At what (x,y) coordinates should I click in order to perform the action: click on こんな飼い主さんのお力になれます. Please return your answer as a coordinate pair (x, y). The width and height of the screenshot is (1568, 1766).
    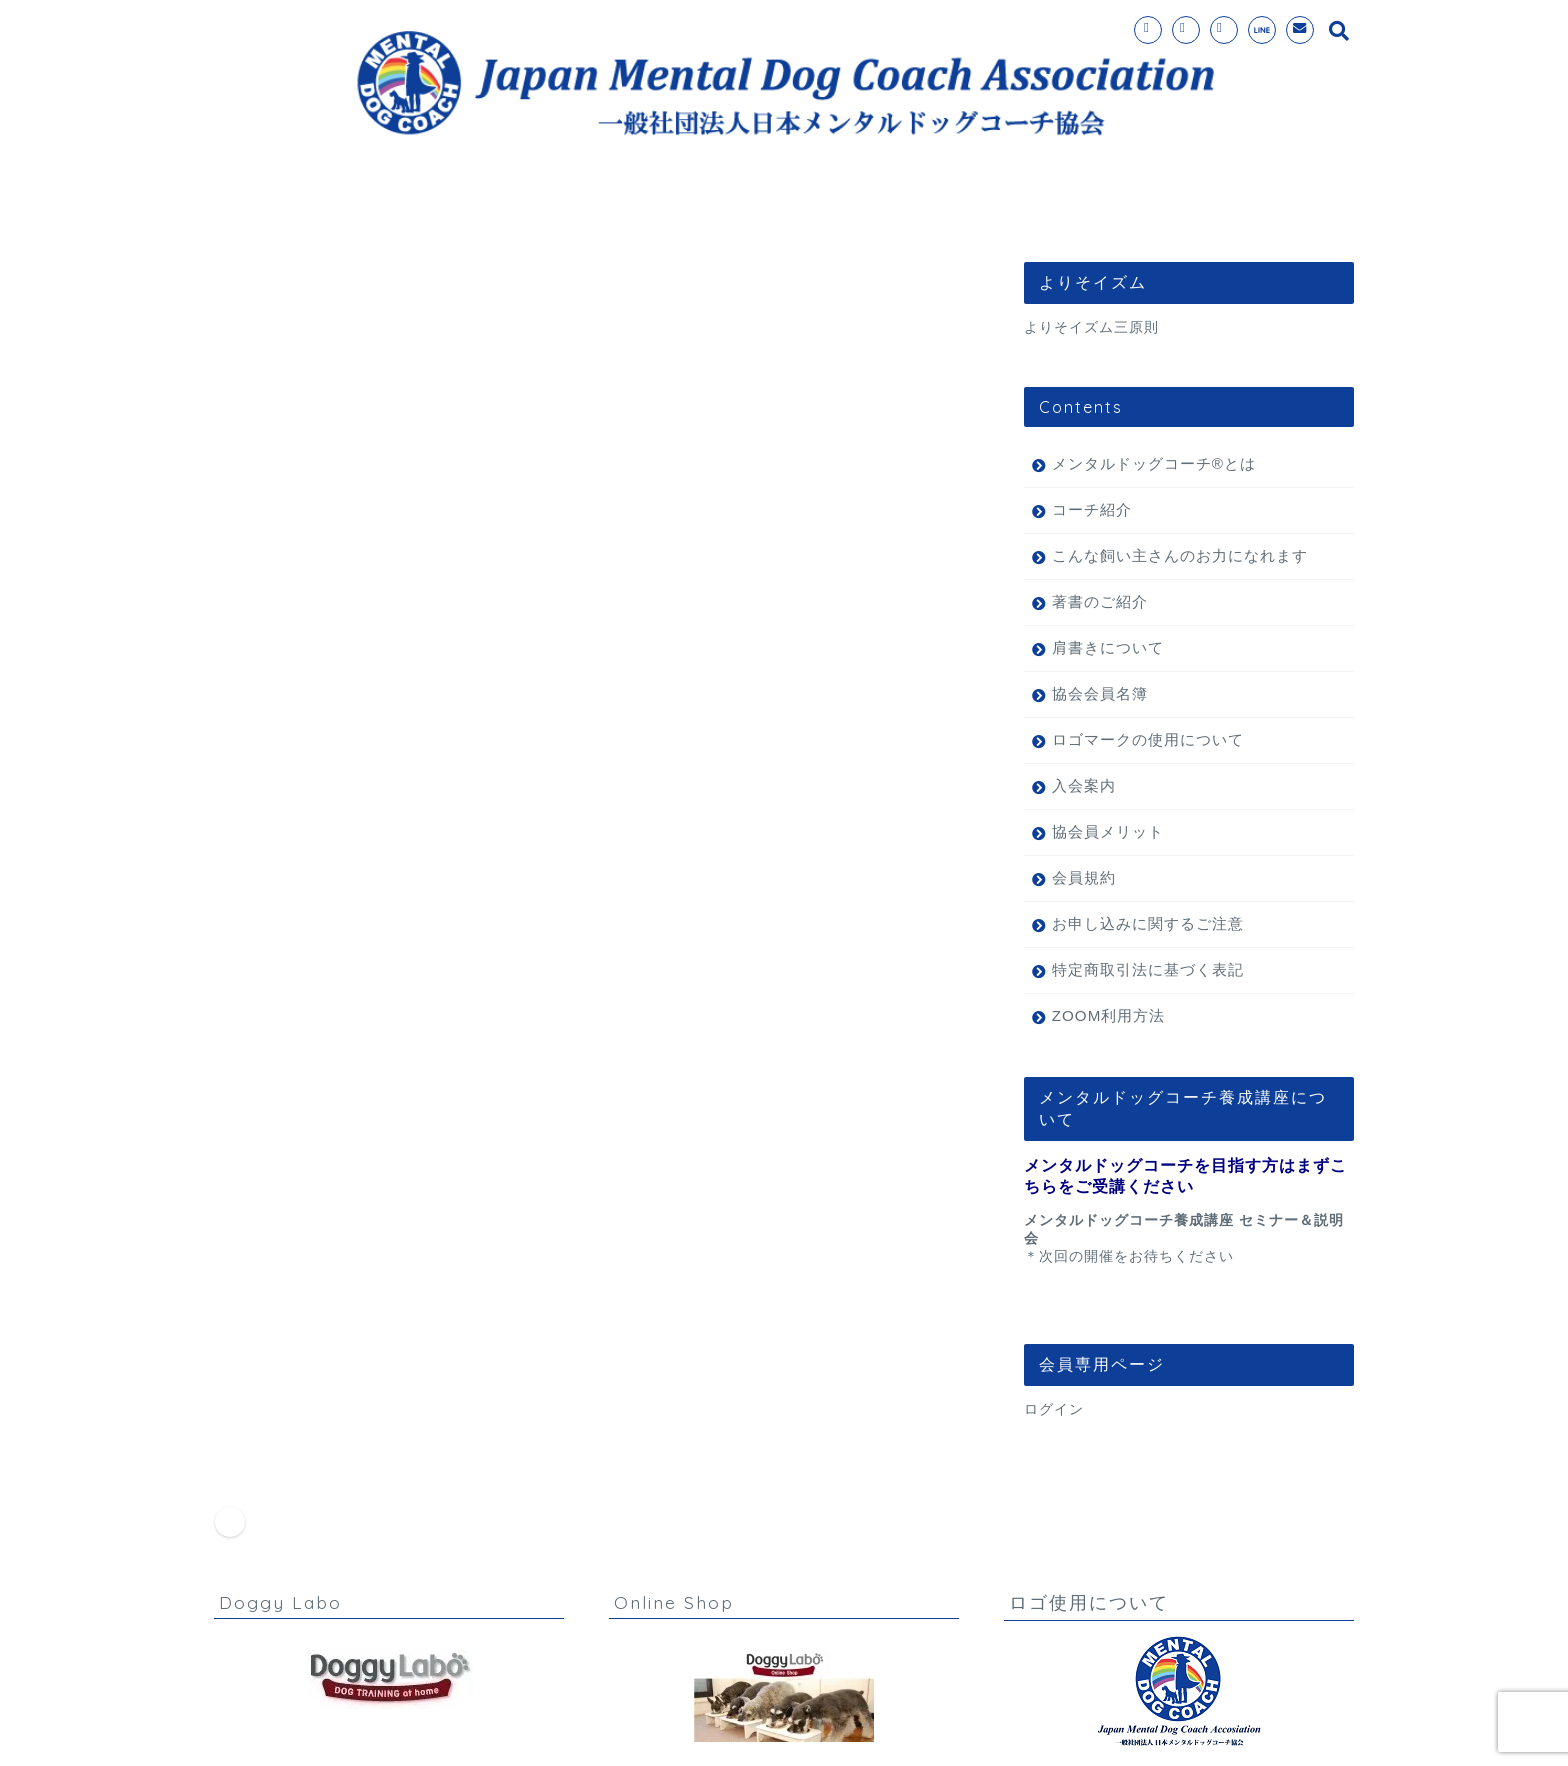
    Looking at the image, I should click on (1180, 555).